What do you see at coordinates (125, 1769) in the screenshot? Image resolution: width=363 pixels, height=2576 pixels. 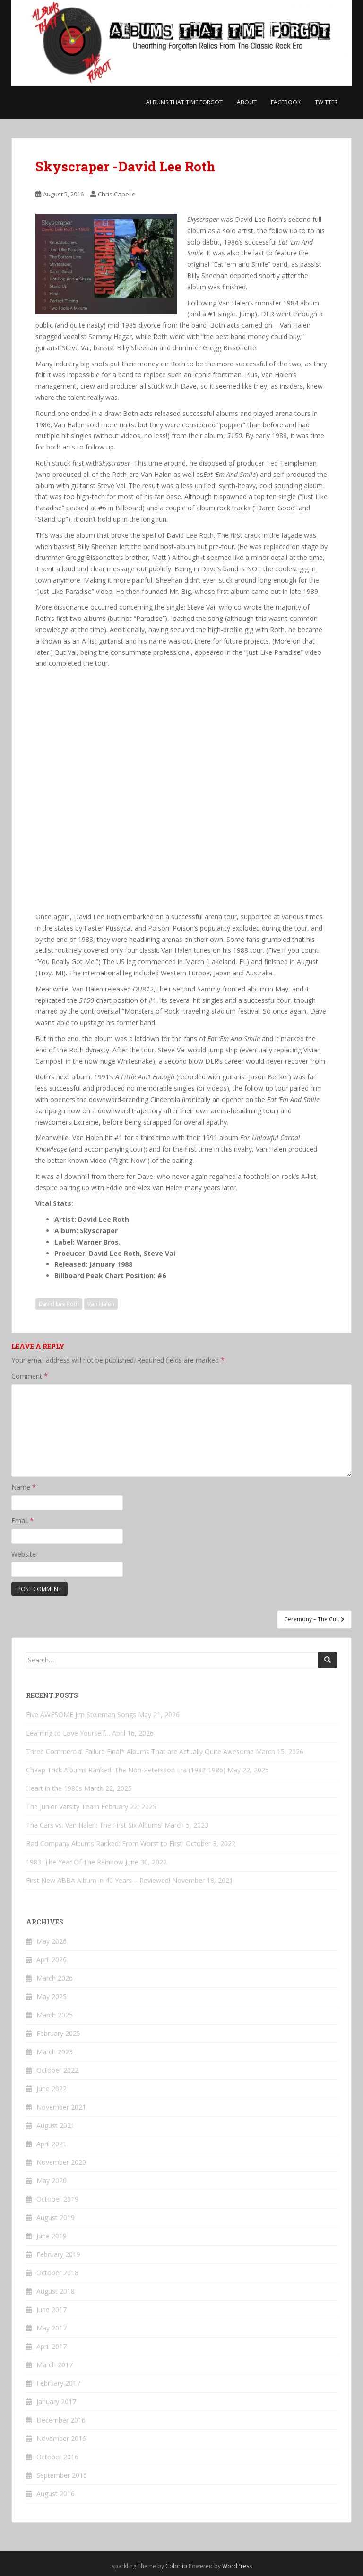 I see `Cheap Trick Albums Ranked: The Non-Petersson Era (1982-1986)` at bounding box center [125, 1769].